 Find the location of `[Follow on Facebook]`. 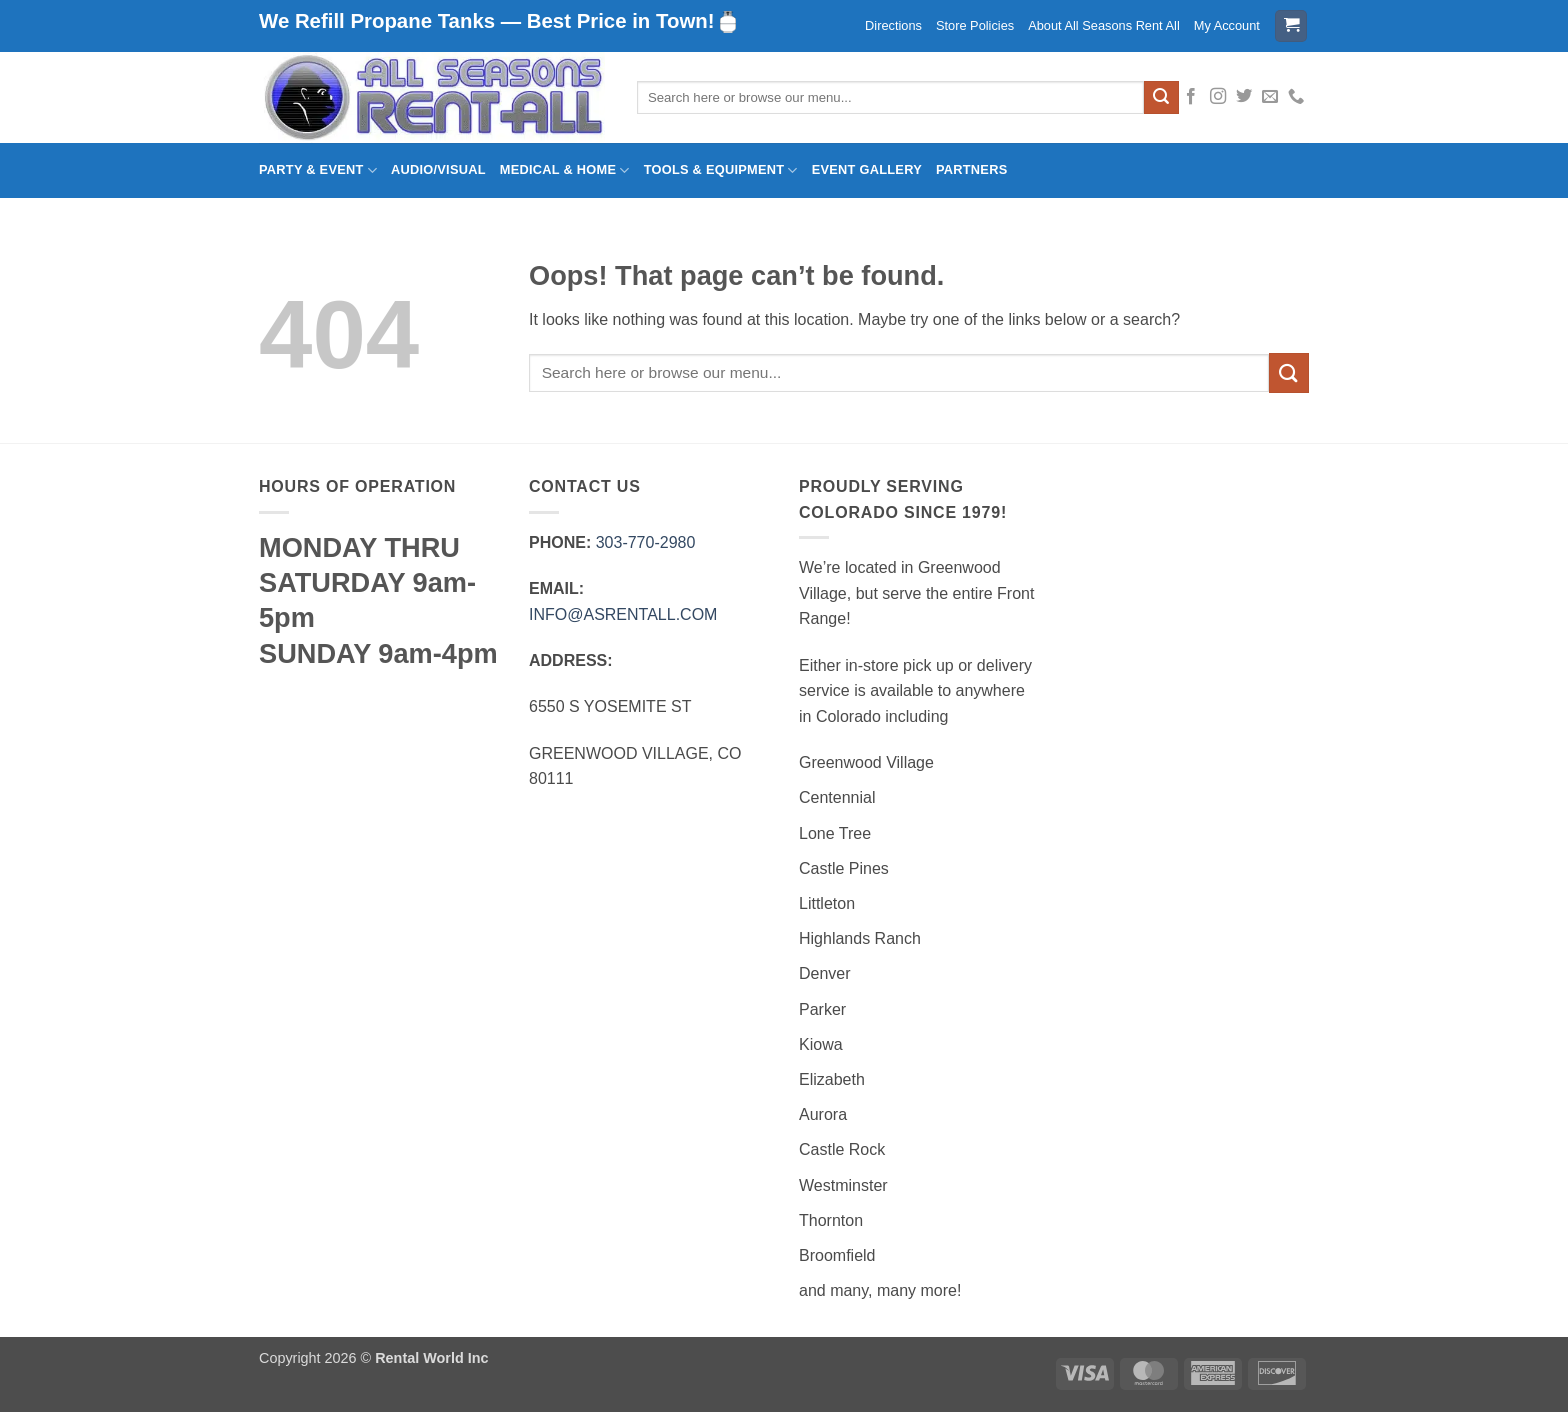

[Follow on Facebook] is located at coordinates (1191, 97).